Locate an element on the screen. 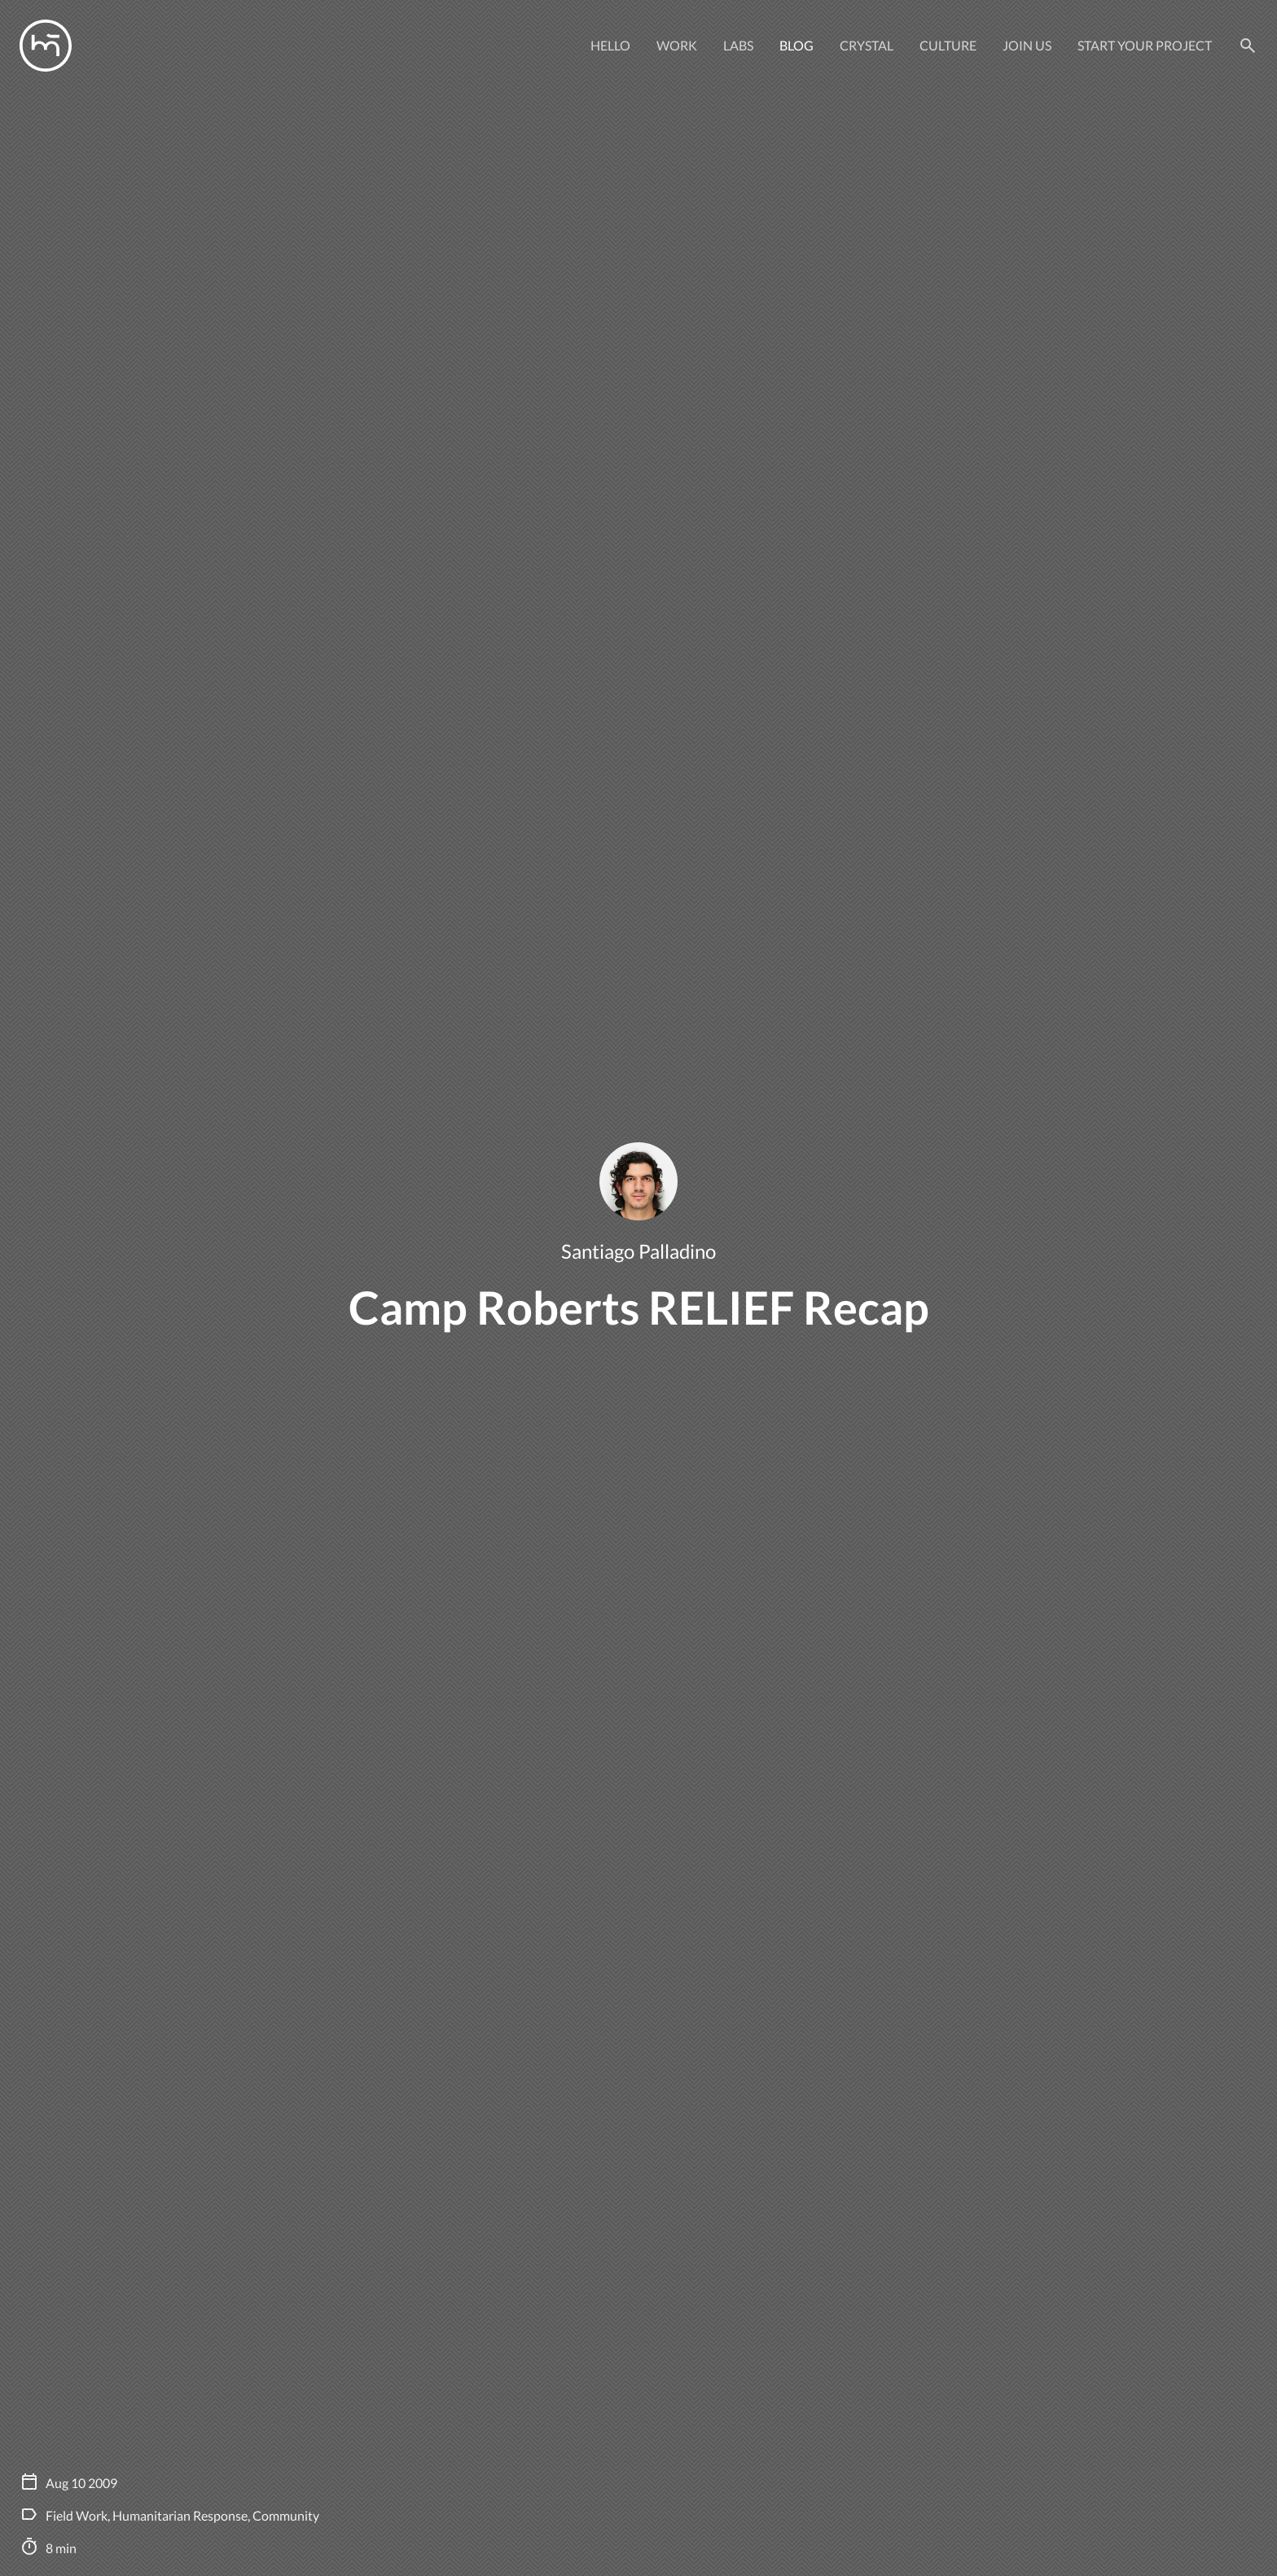  Work is located at coordinates (676, 45).